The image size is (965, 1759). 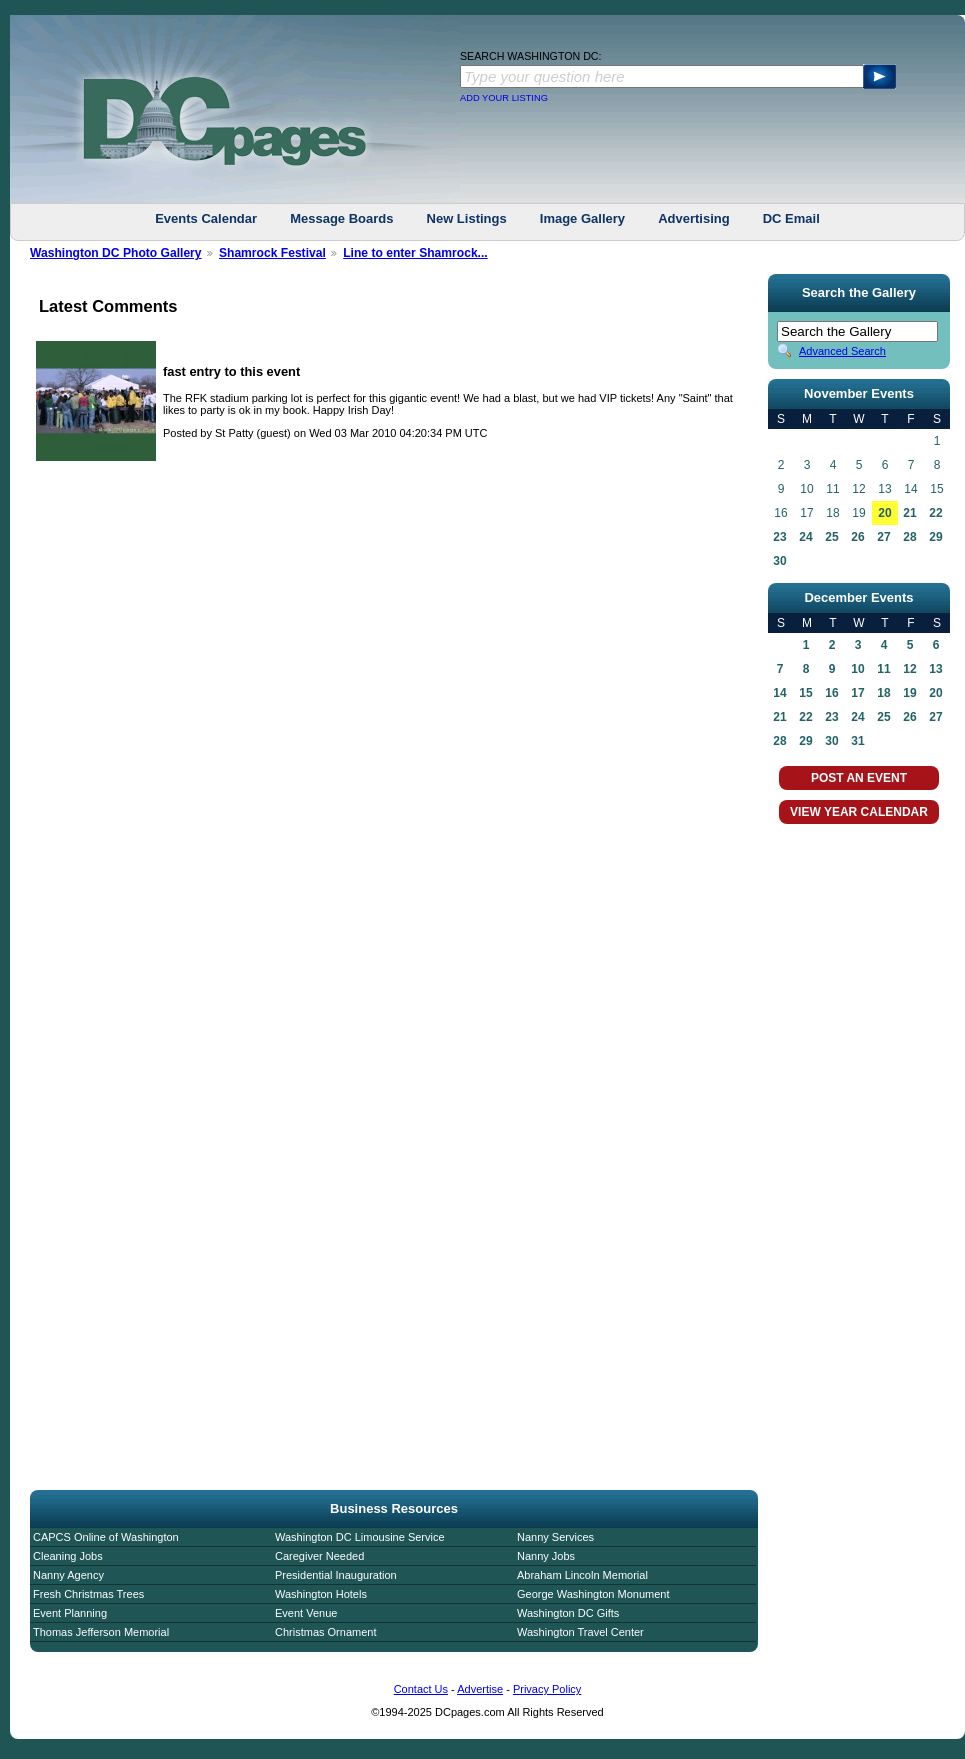 I want to click on 24, so click(x=805, y=537).